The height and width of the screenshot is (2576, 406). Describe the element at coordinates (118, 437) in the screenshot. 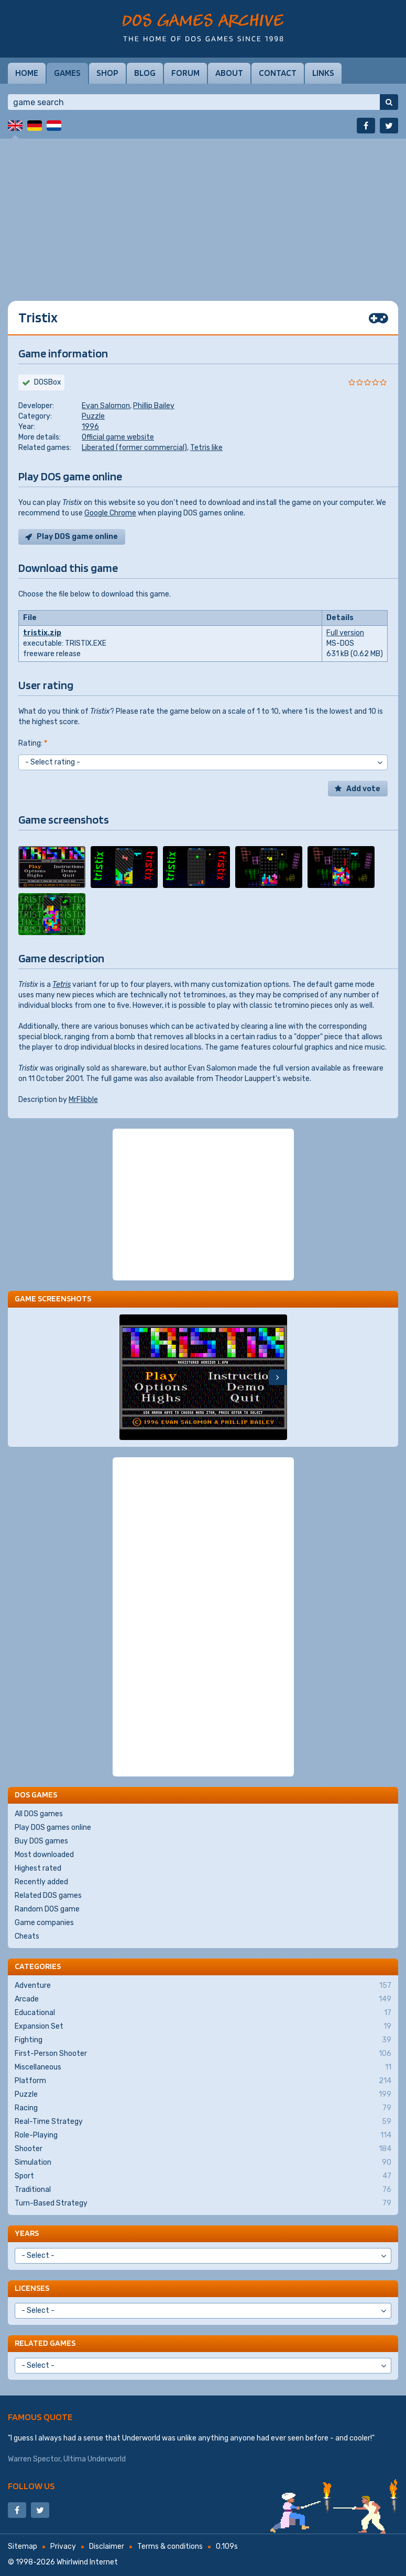

I see `Official game website` at that location.